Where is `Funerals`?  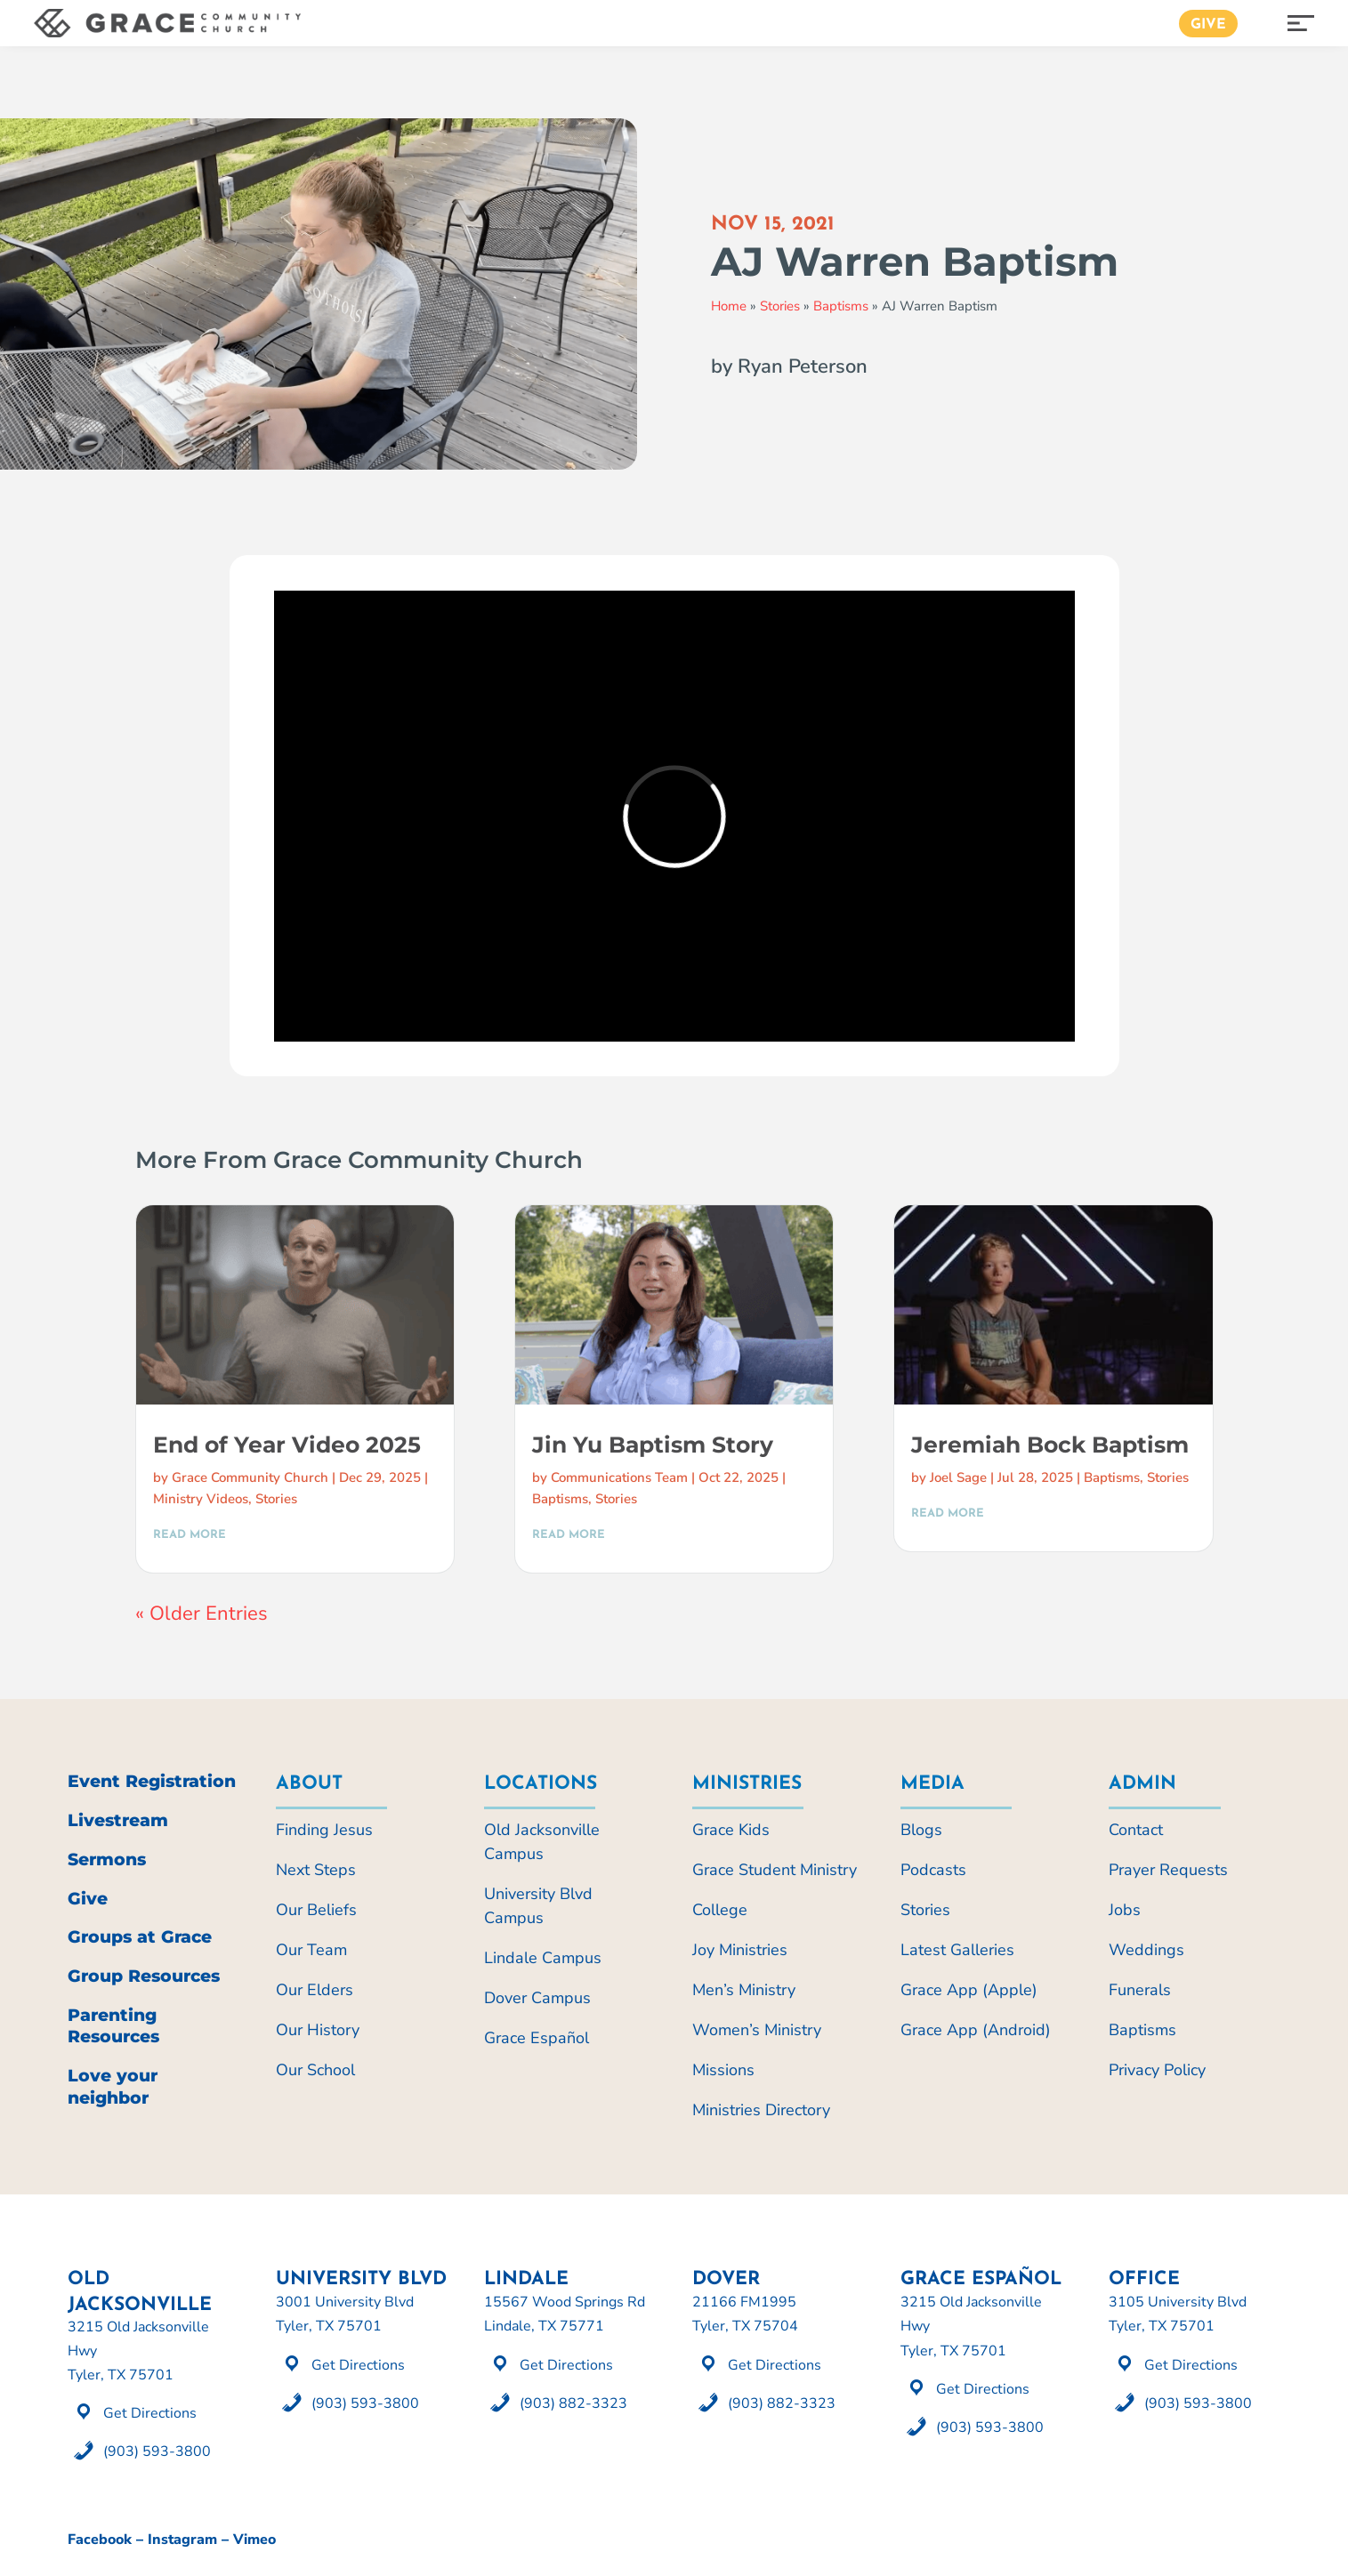 Funerals is located at coordinates (1140, 1989).